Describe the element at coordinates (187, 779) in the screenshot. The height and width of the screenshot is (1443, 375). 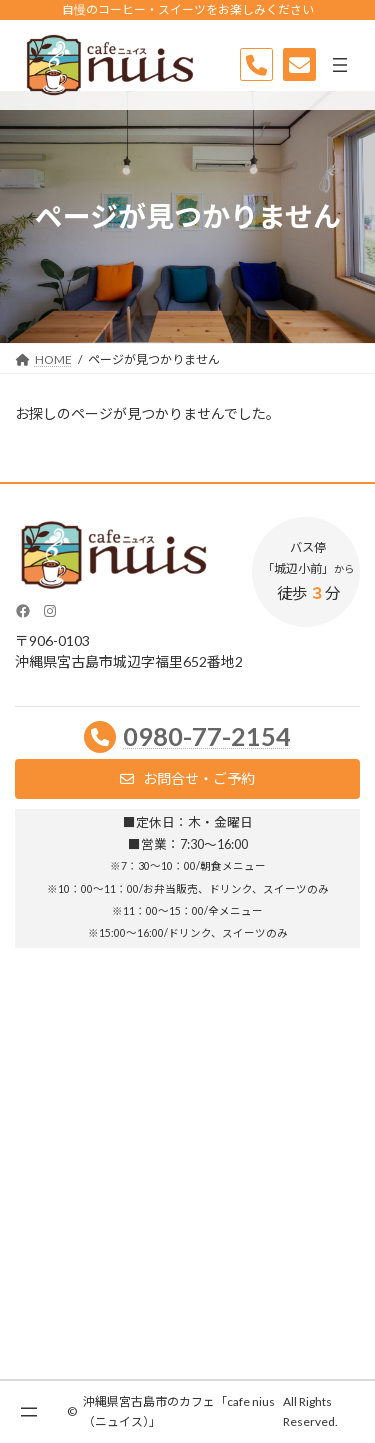
I see `[button]` at that location.